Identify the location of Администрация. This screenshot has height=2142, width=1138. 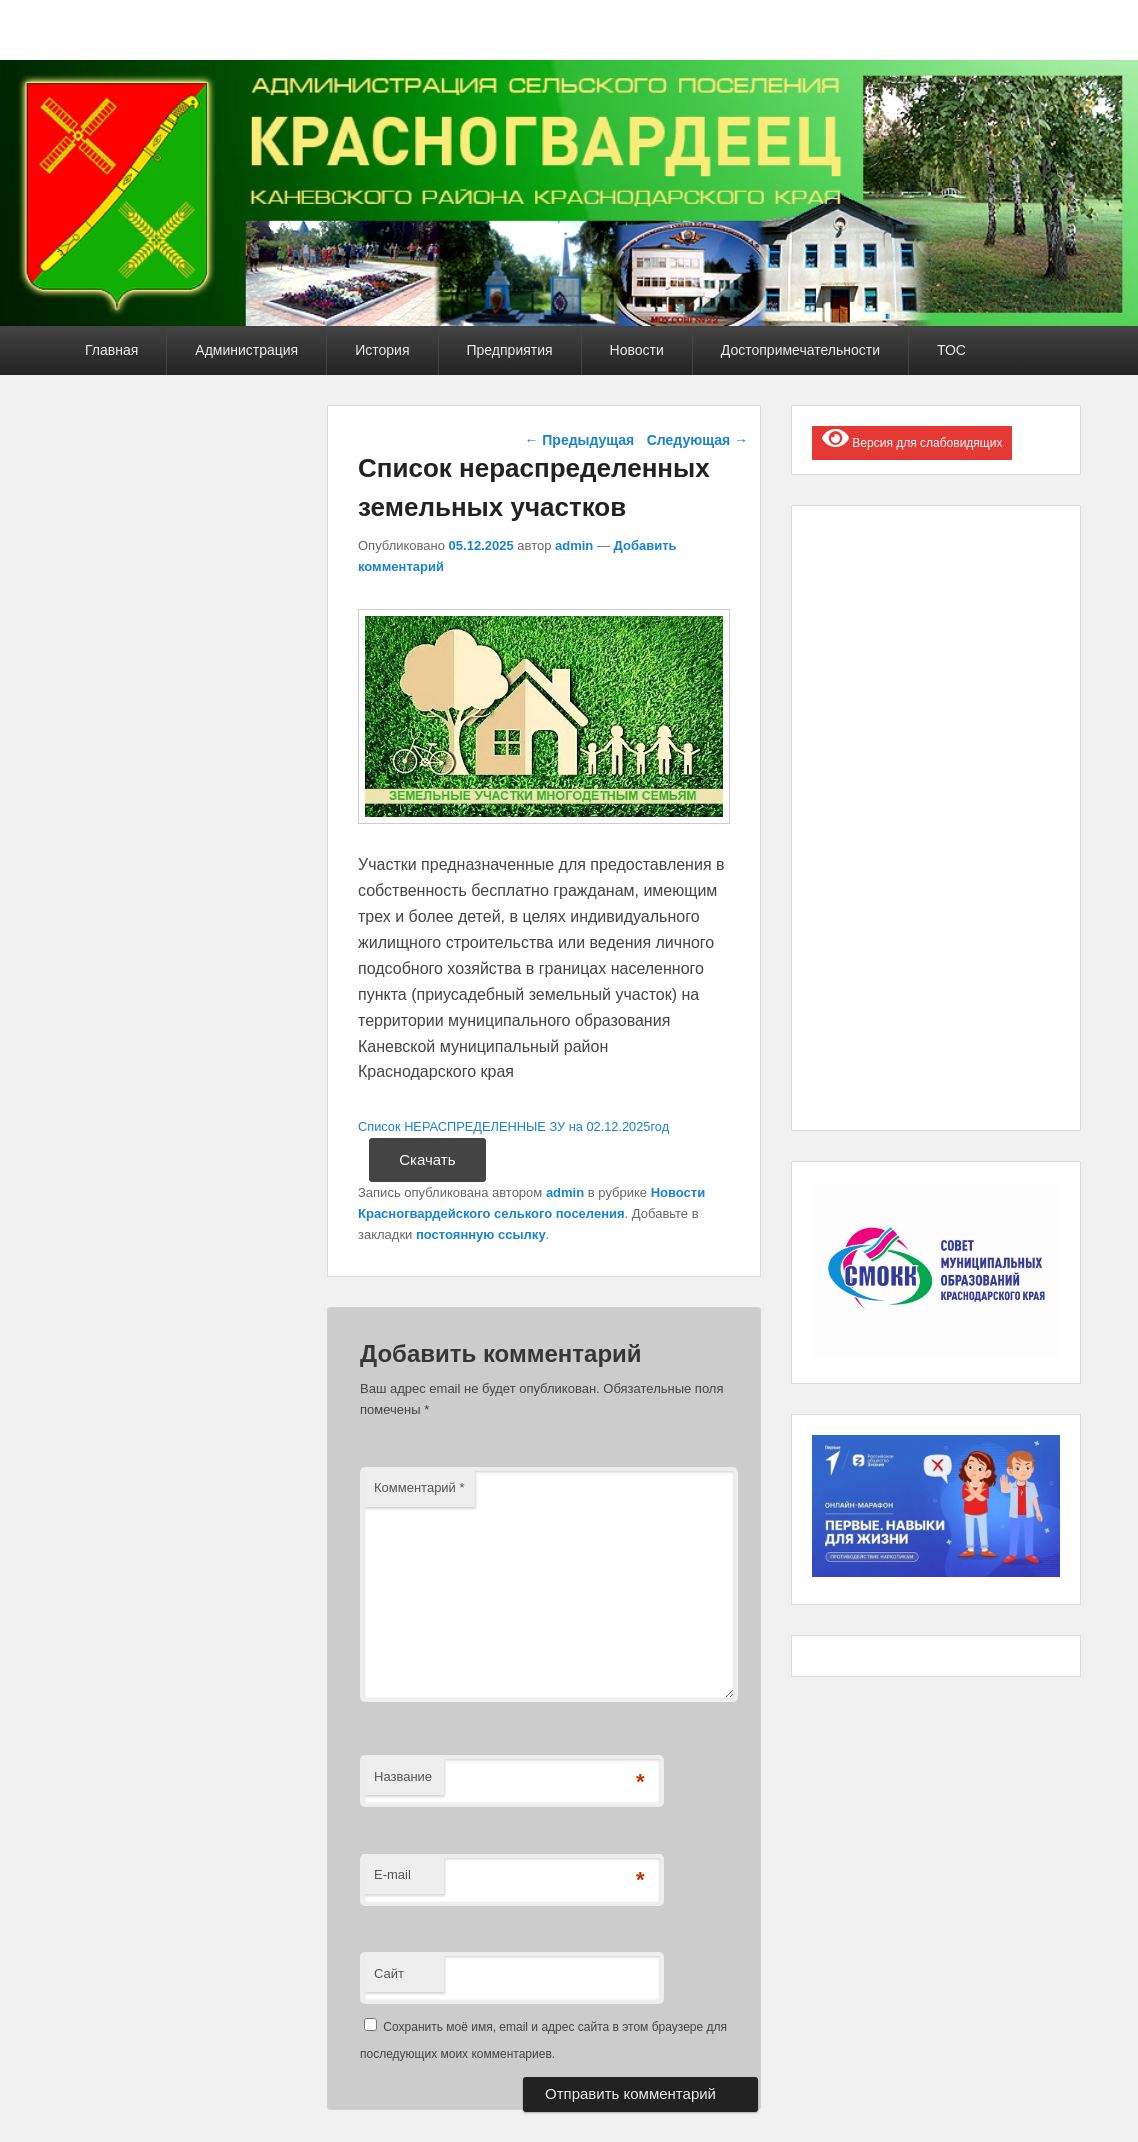
(246, 350).